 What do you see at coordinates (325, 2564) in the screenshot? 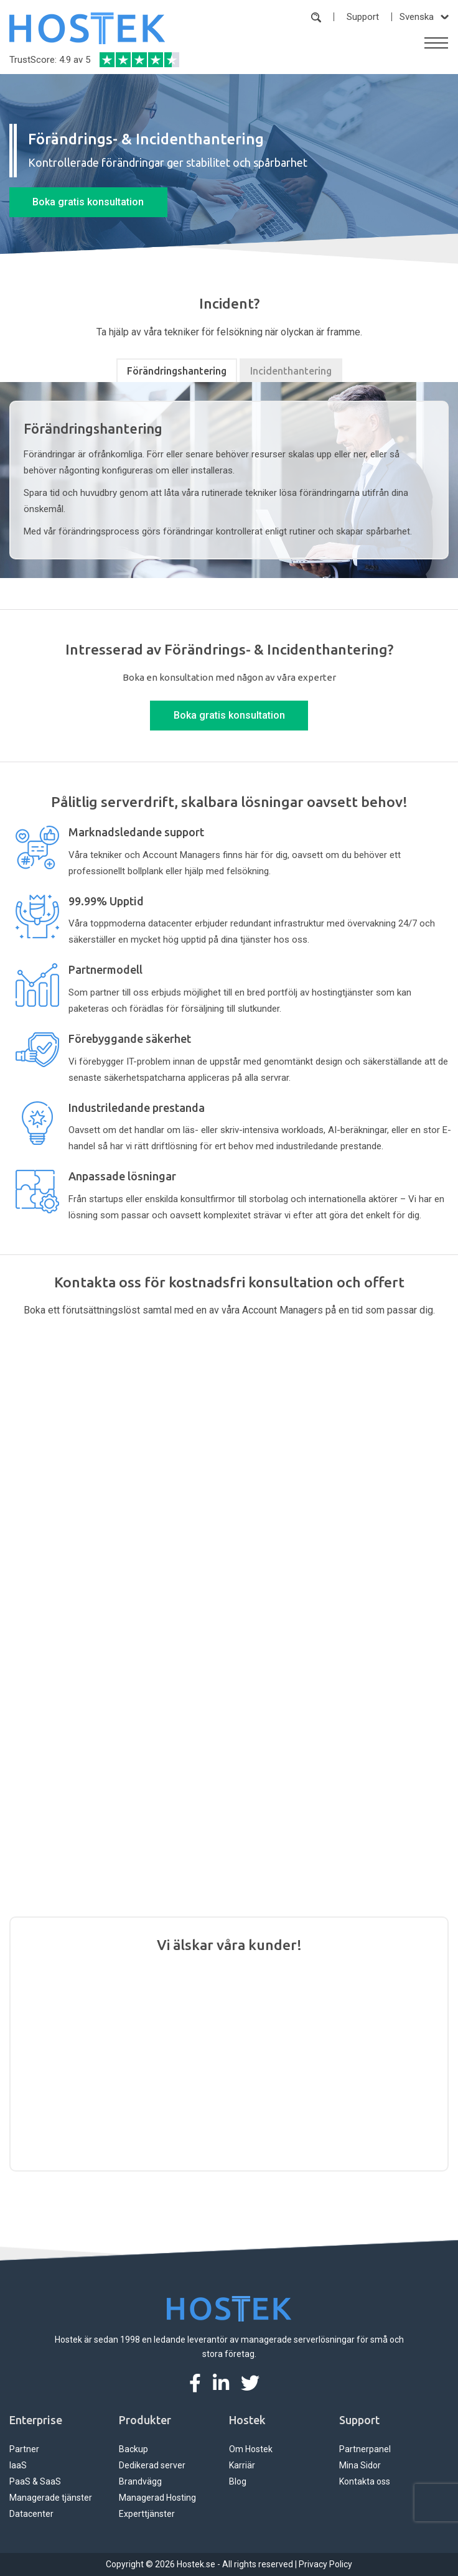
I see `Privacy Policy` at bounding box center [325, 2564].